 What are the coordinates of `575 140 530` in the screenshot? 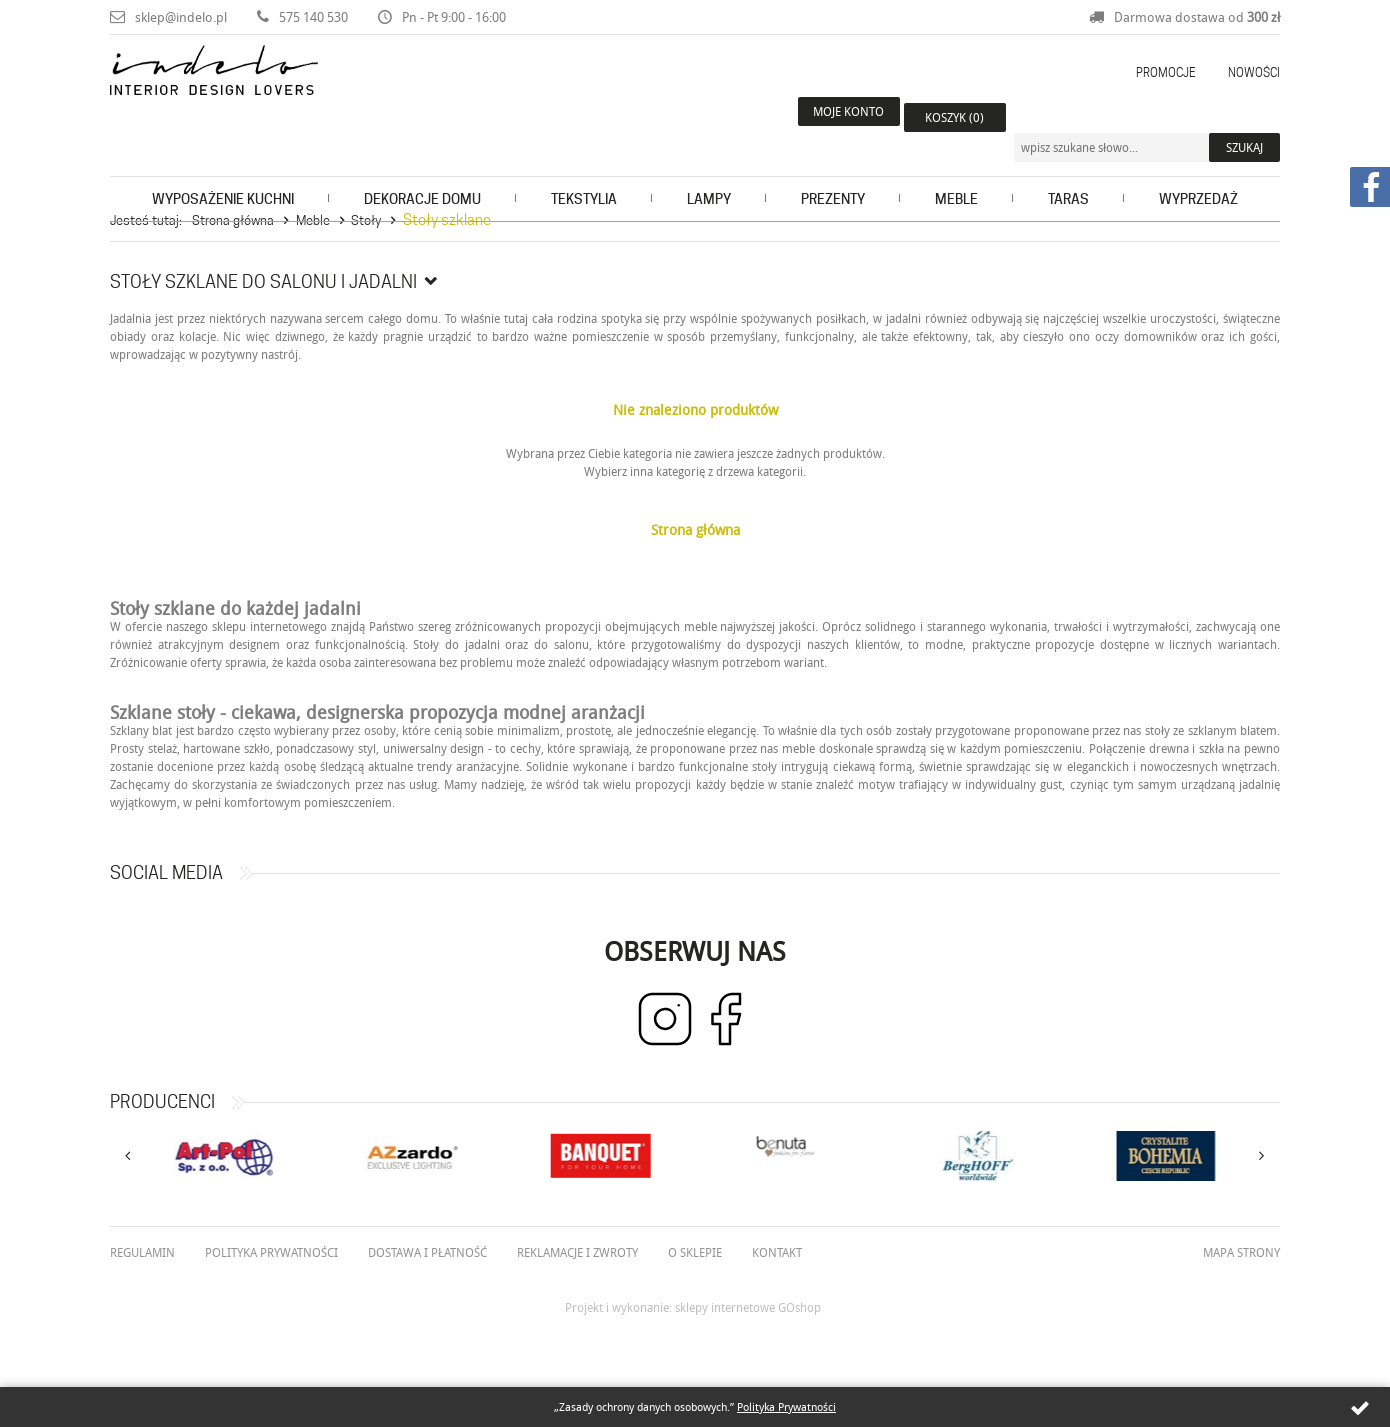 It's located at (313, 17).